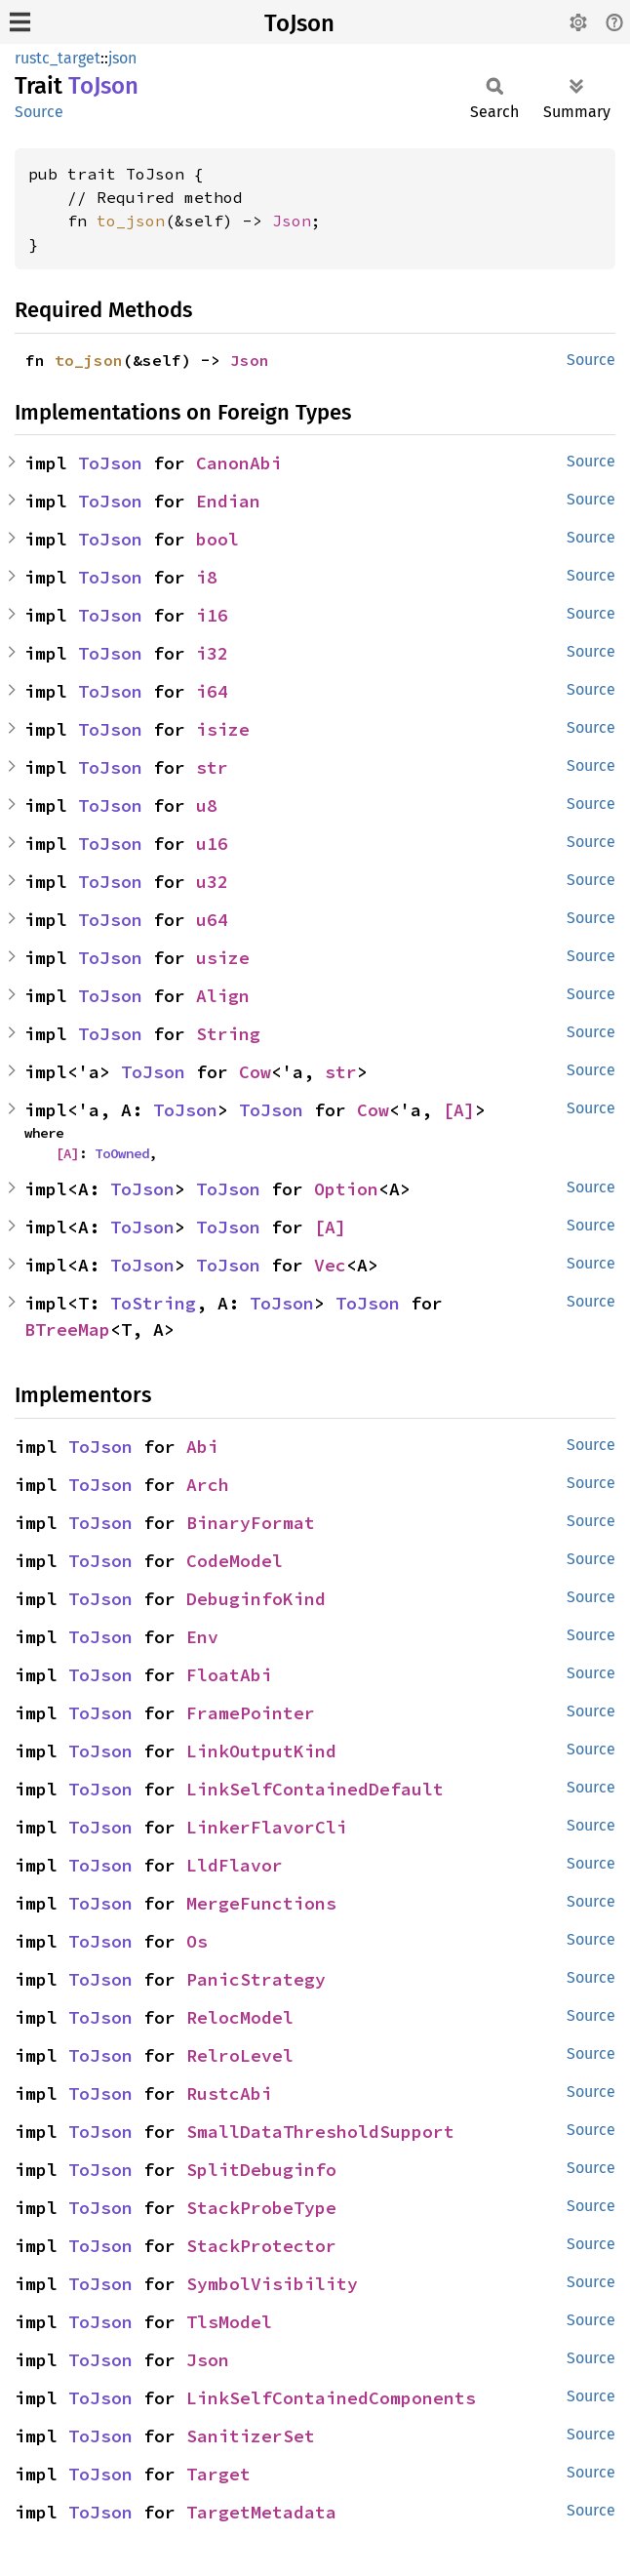 The height and width of the screenshot is (2576, 630). What do you see at coordinates (250, 1522) in the screenshot?
I see `BinaryFormat` at bounding box center [250, 1522].